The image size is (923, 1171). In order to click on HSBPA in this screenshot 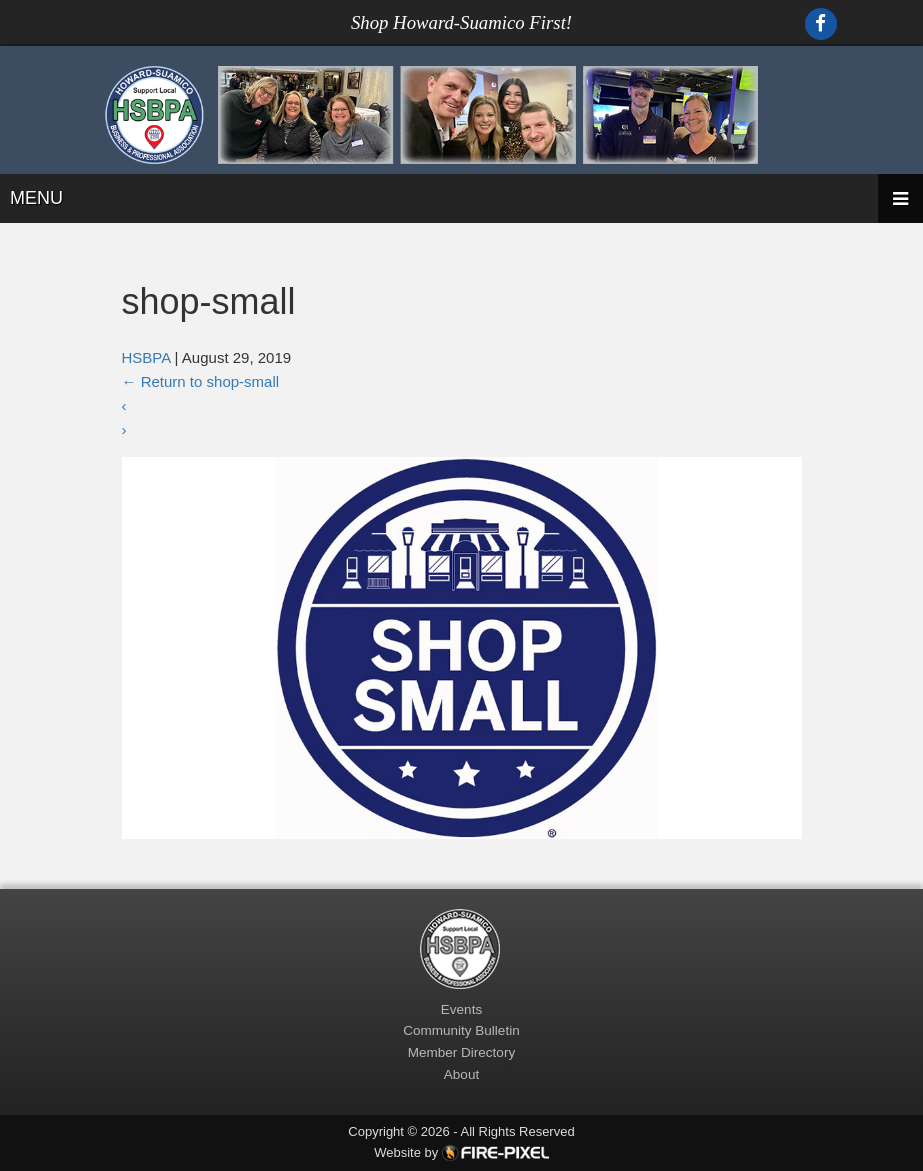, I will do `click(146, 357)`.